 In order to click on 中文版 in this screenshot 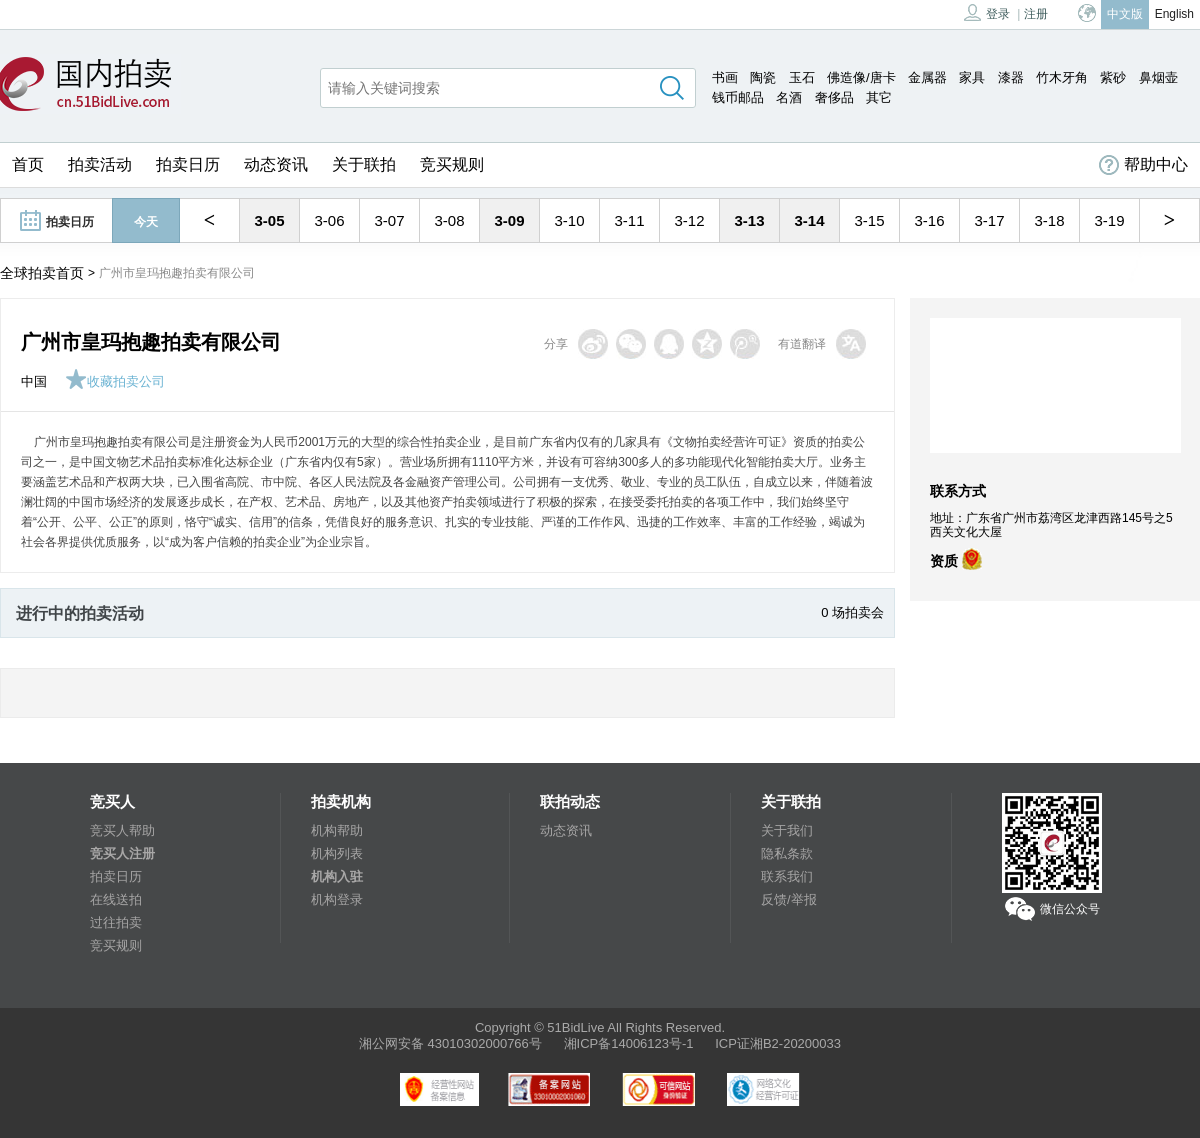, I will do `click(1125, 14)`.